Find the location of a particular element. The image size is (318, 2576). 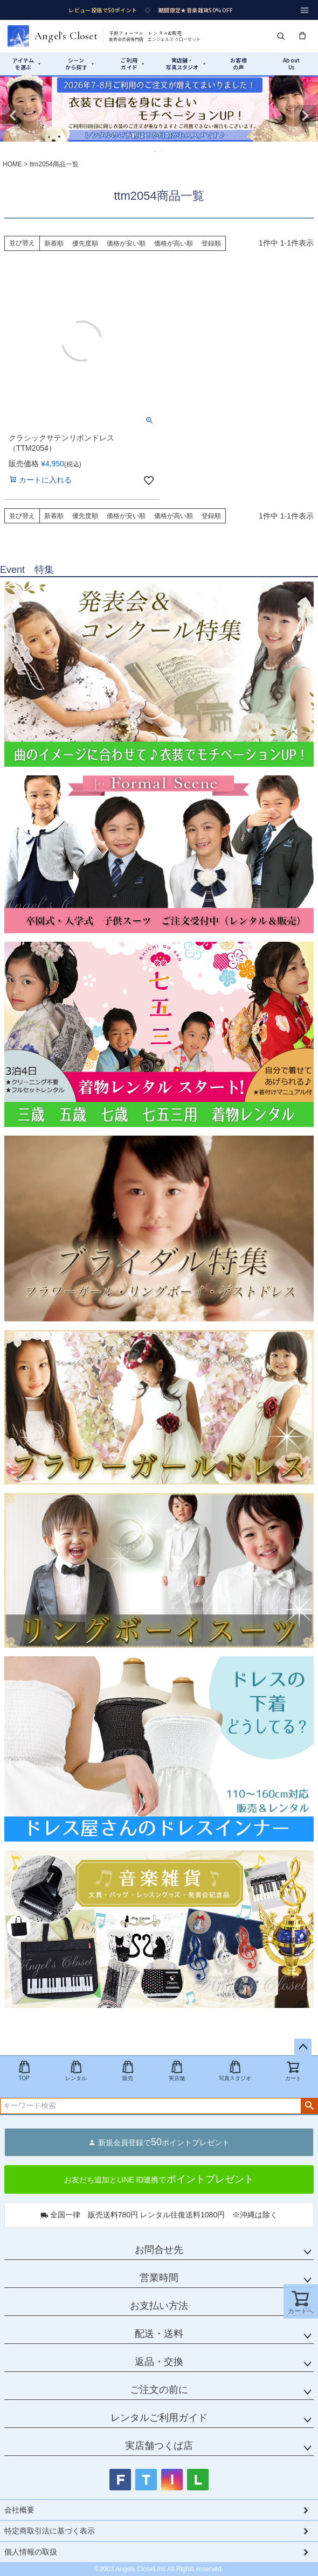

お問合せ先 is located at coordinates (159, 2249).